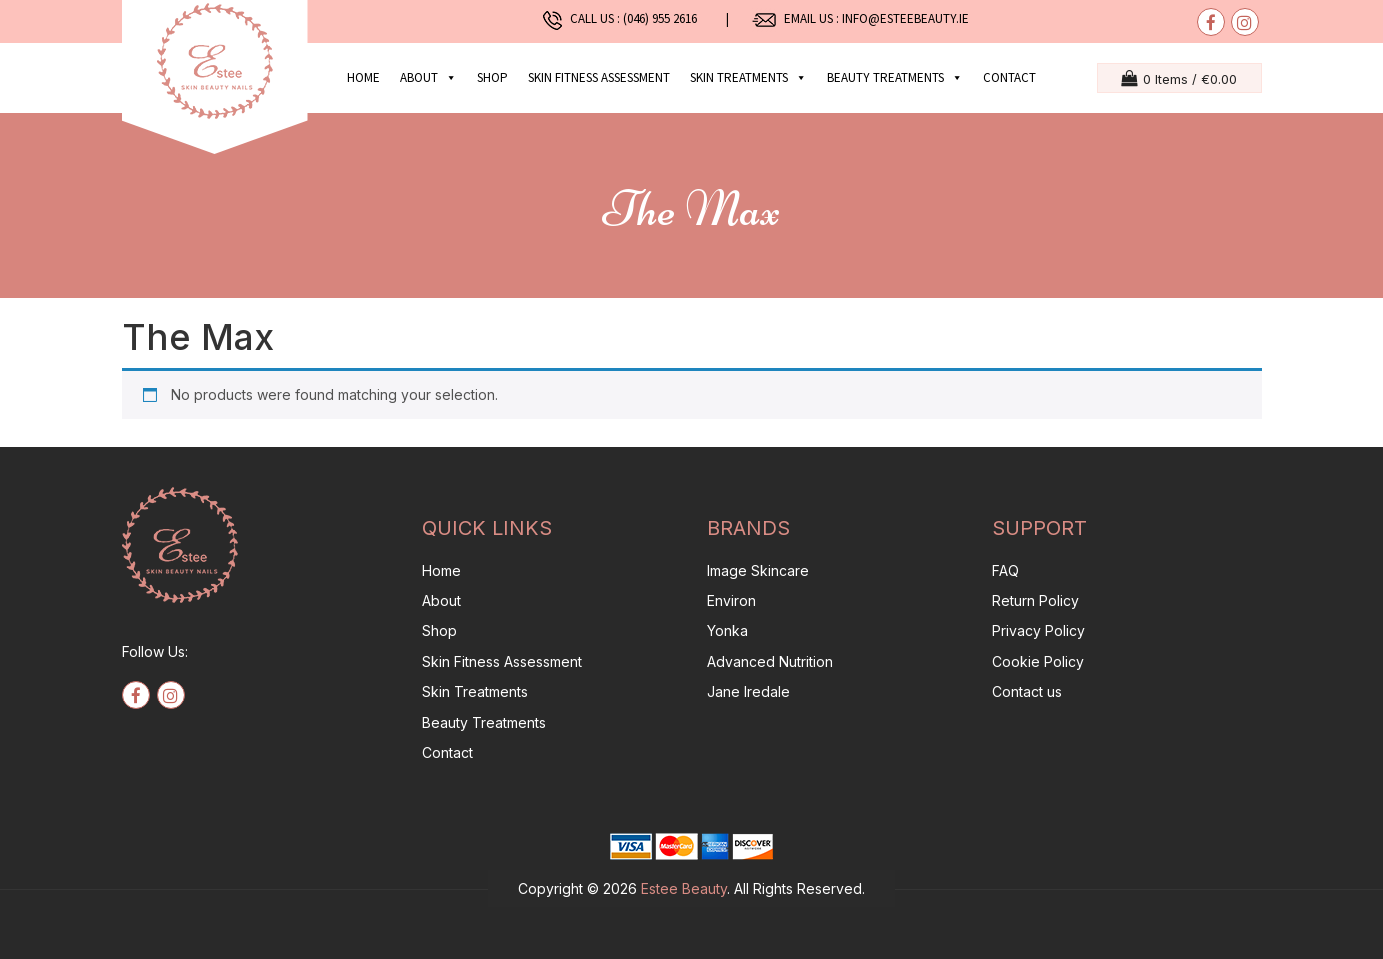 This screenshot has height=959, width=1383. Describe the element at coordinates (684, 888) in the screenshot. I see `Estee Beauty` at that location.